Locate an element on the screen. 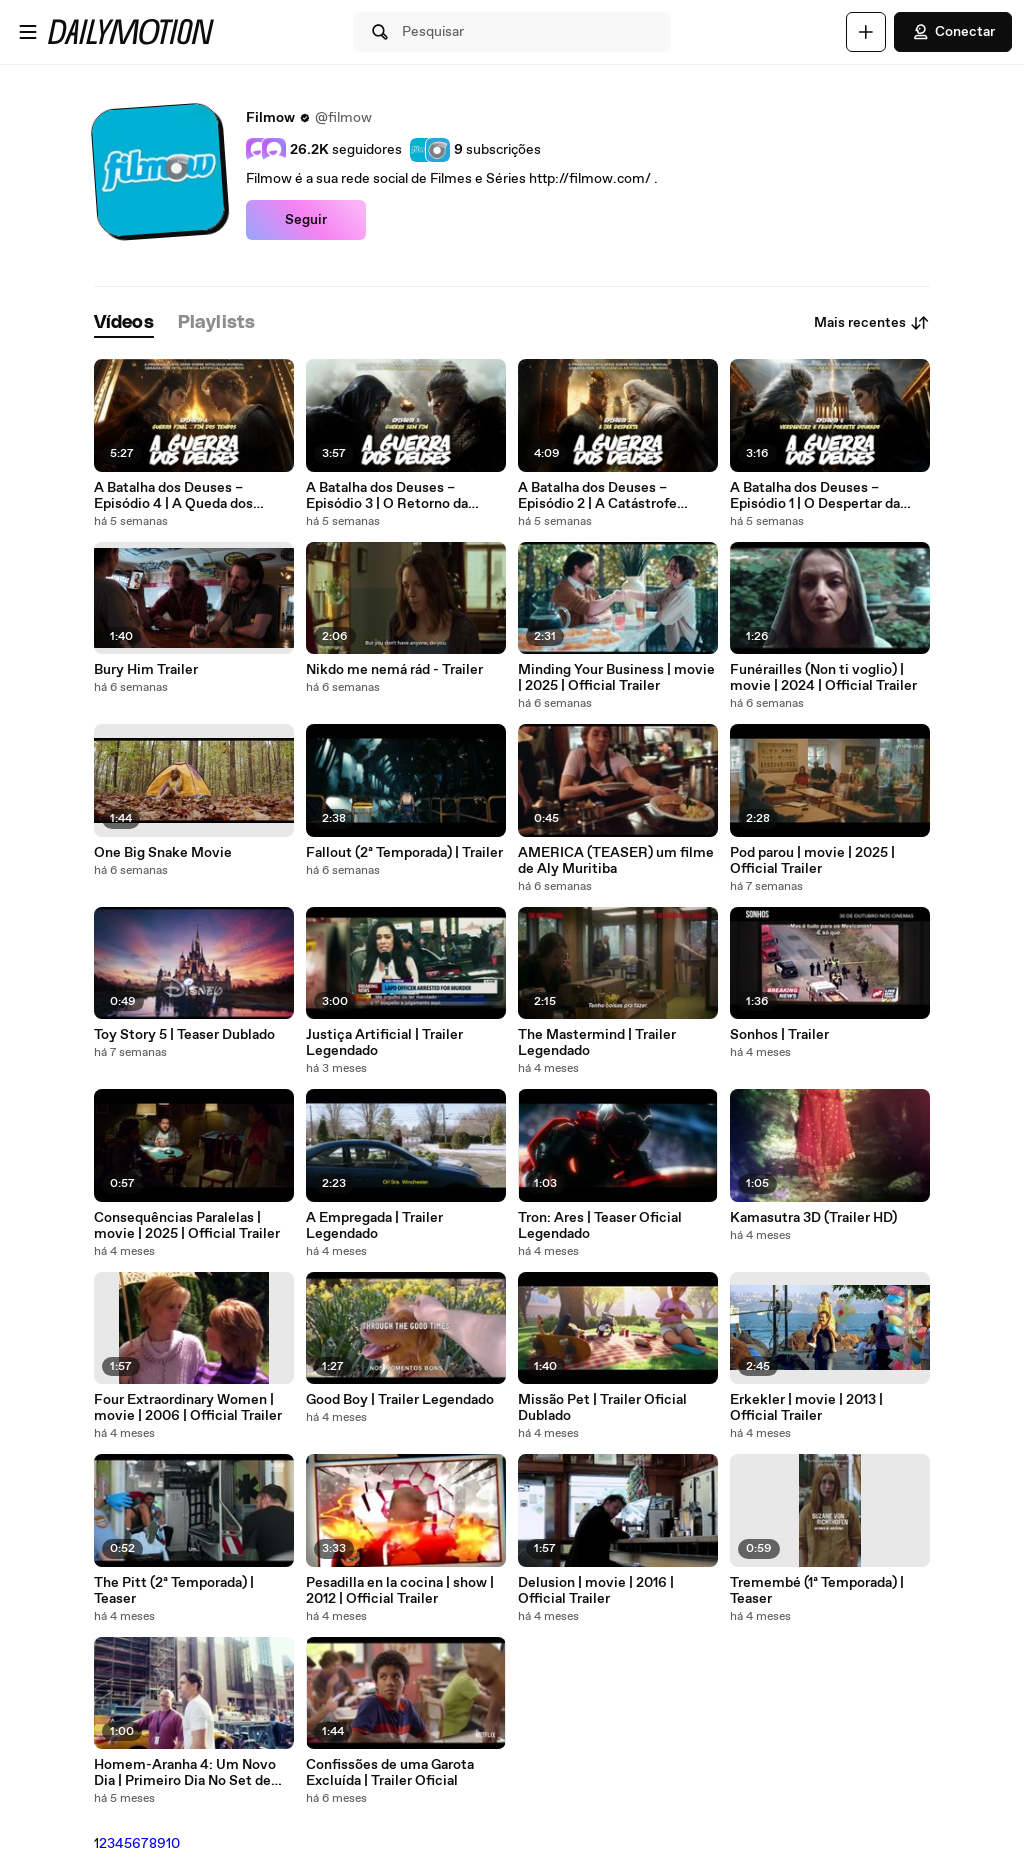 This screenshot has width=1024, height=1867. The Pitt (2ª Temporada) | Teaser is located at coordinates (174, 1591).